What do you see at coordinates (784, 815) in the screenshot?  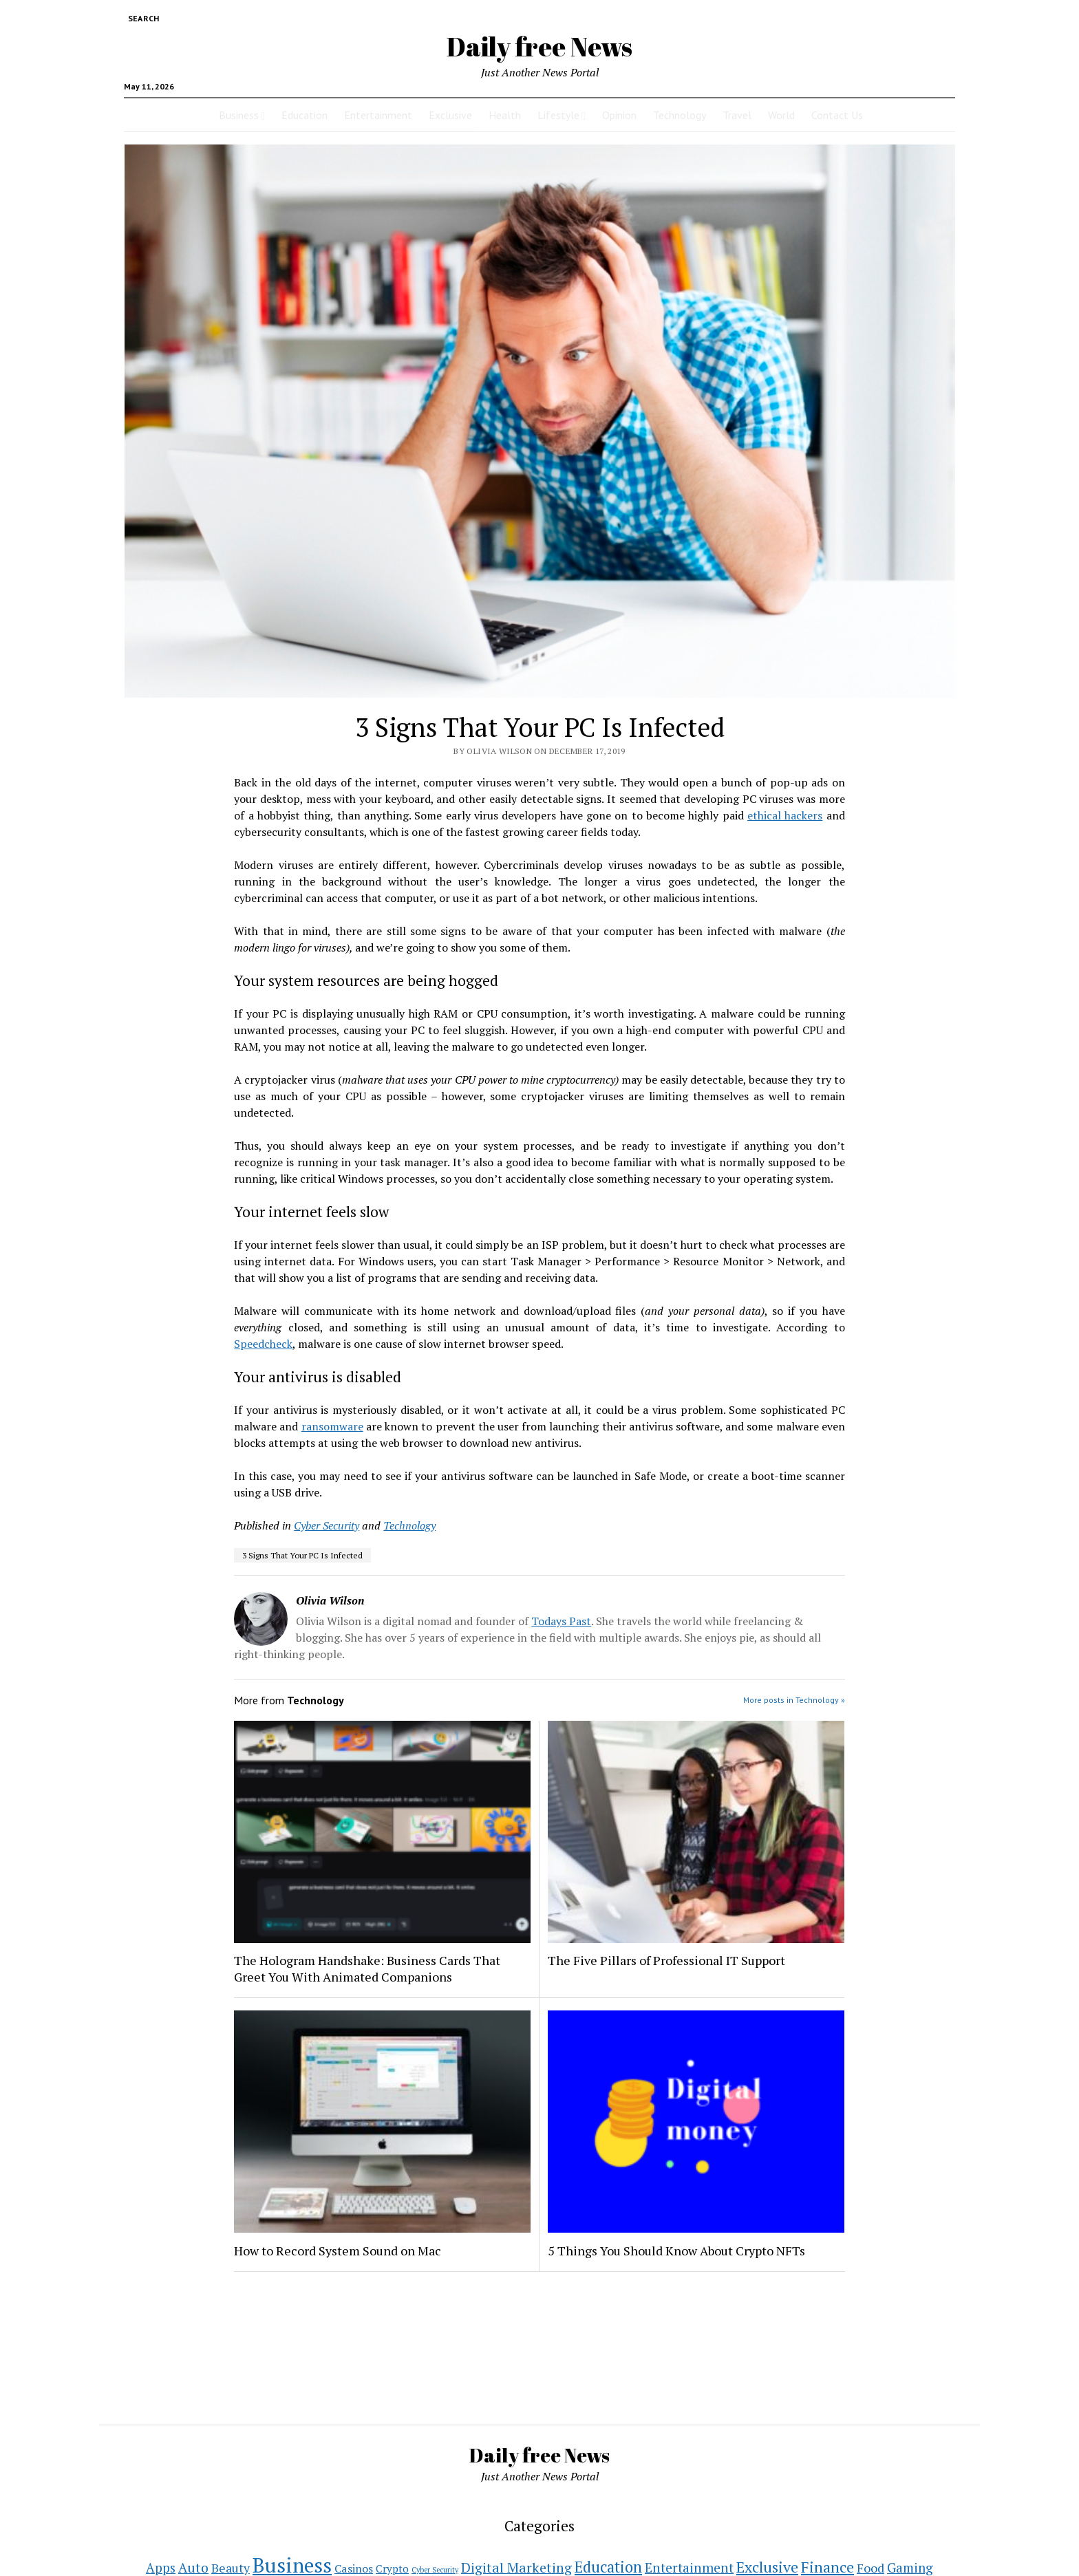 I see `ethical hackers` at bounding box center [784, 815].